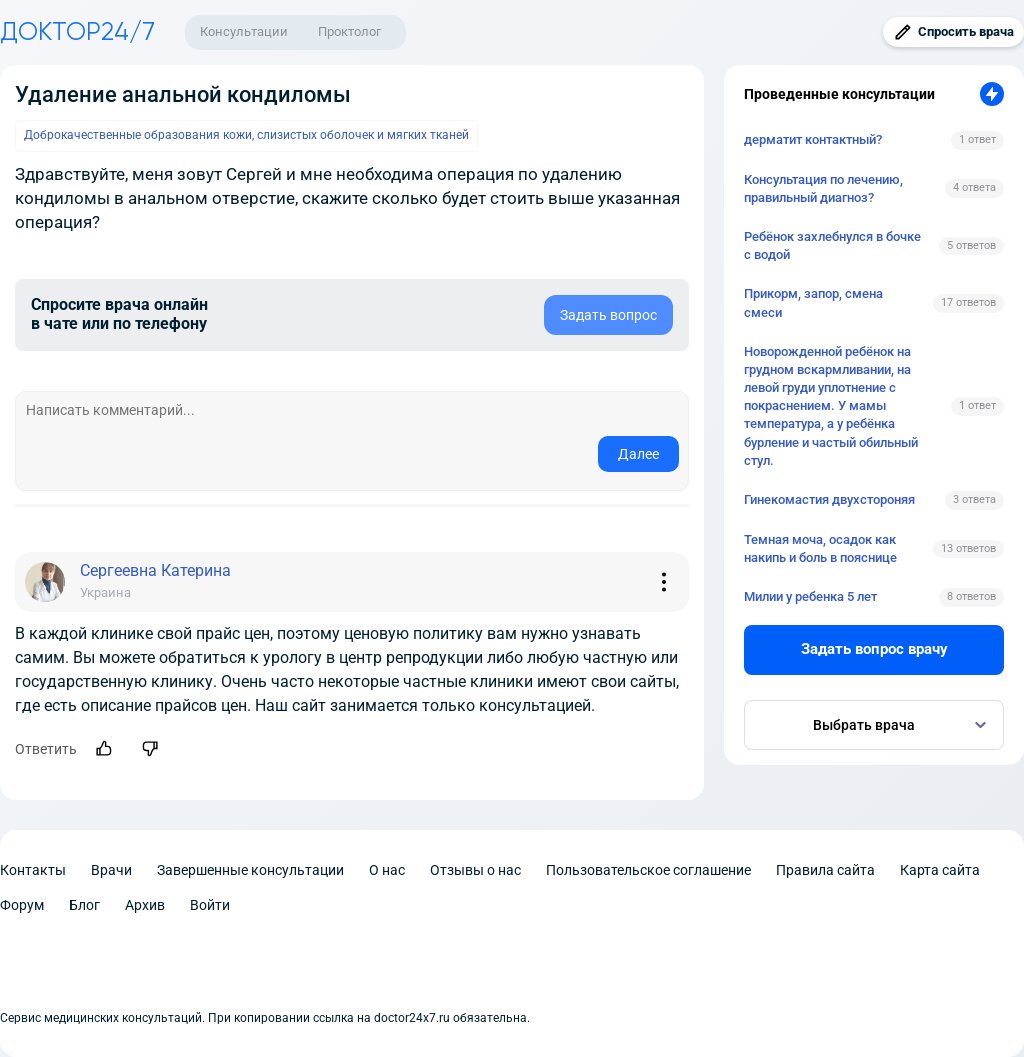  What do you see at coordinates (84, 905) in the screenshot?
I see `Блог` at bounding box center [84, 905].